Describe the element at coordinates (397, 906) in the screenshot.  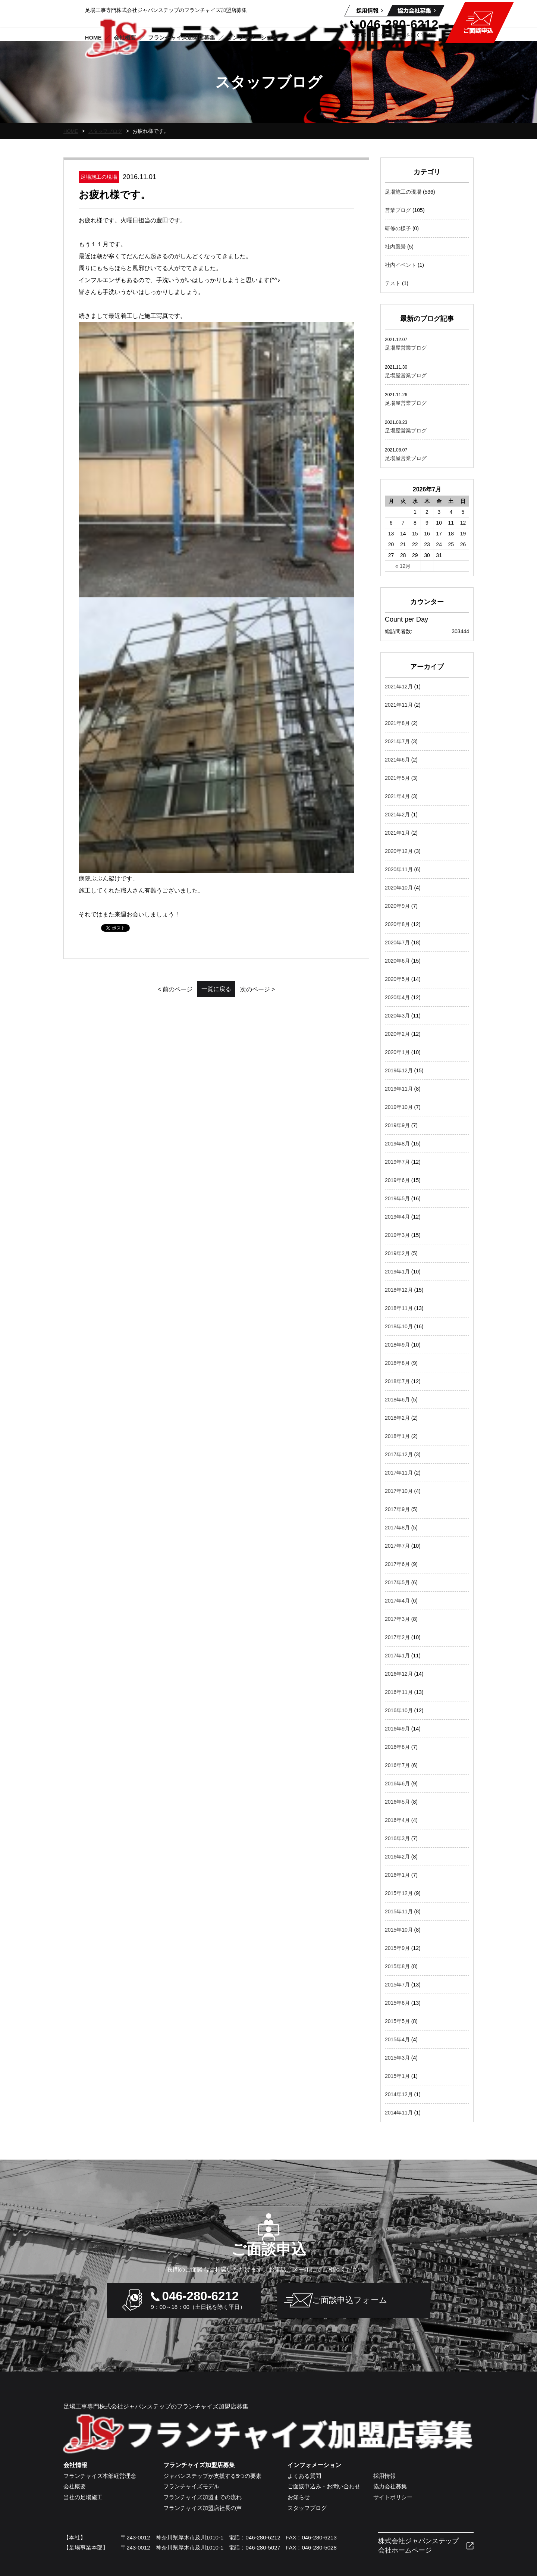
I see `2020年9月` at that location.